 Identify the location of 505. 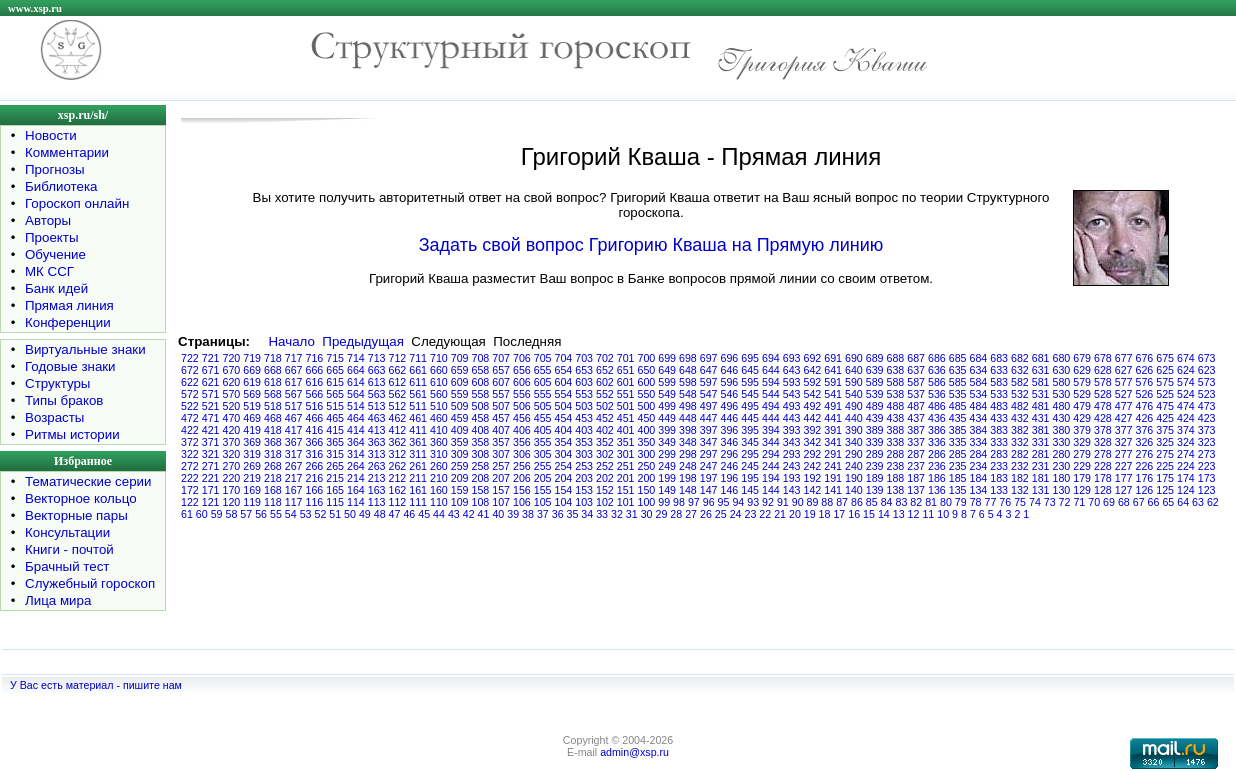
(543, 406).